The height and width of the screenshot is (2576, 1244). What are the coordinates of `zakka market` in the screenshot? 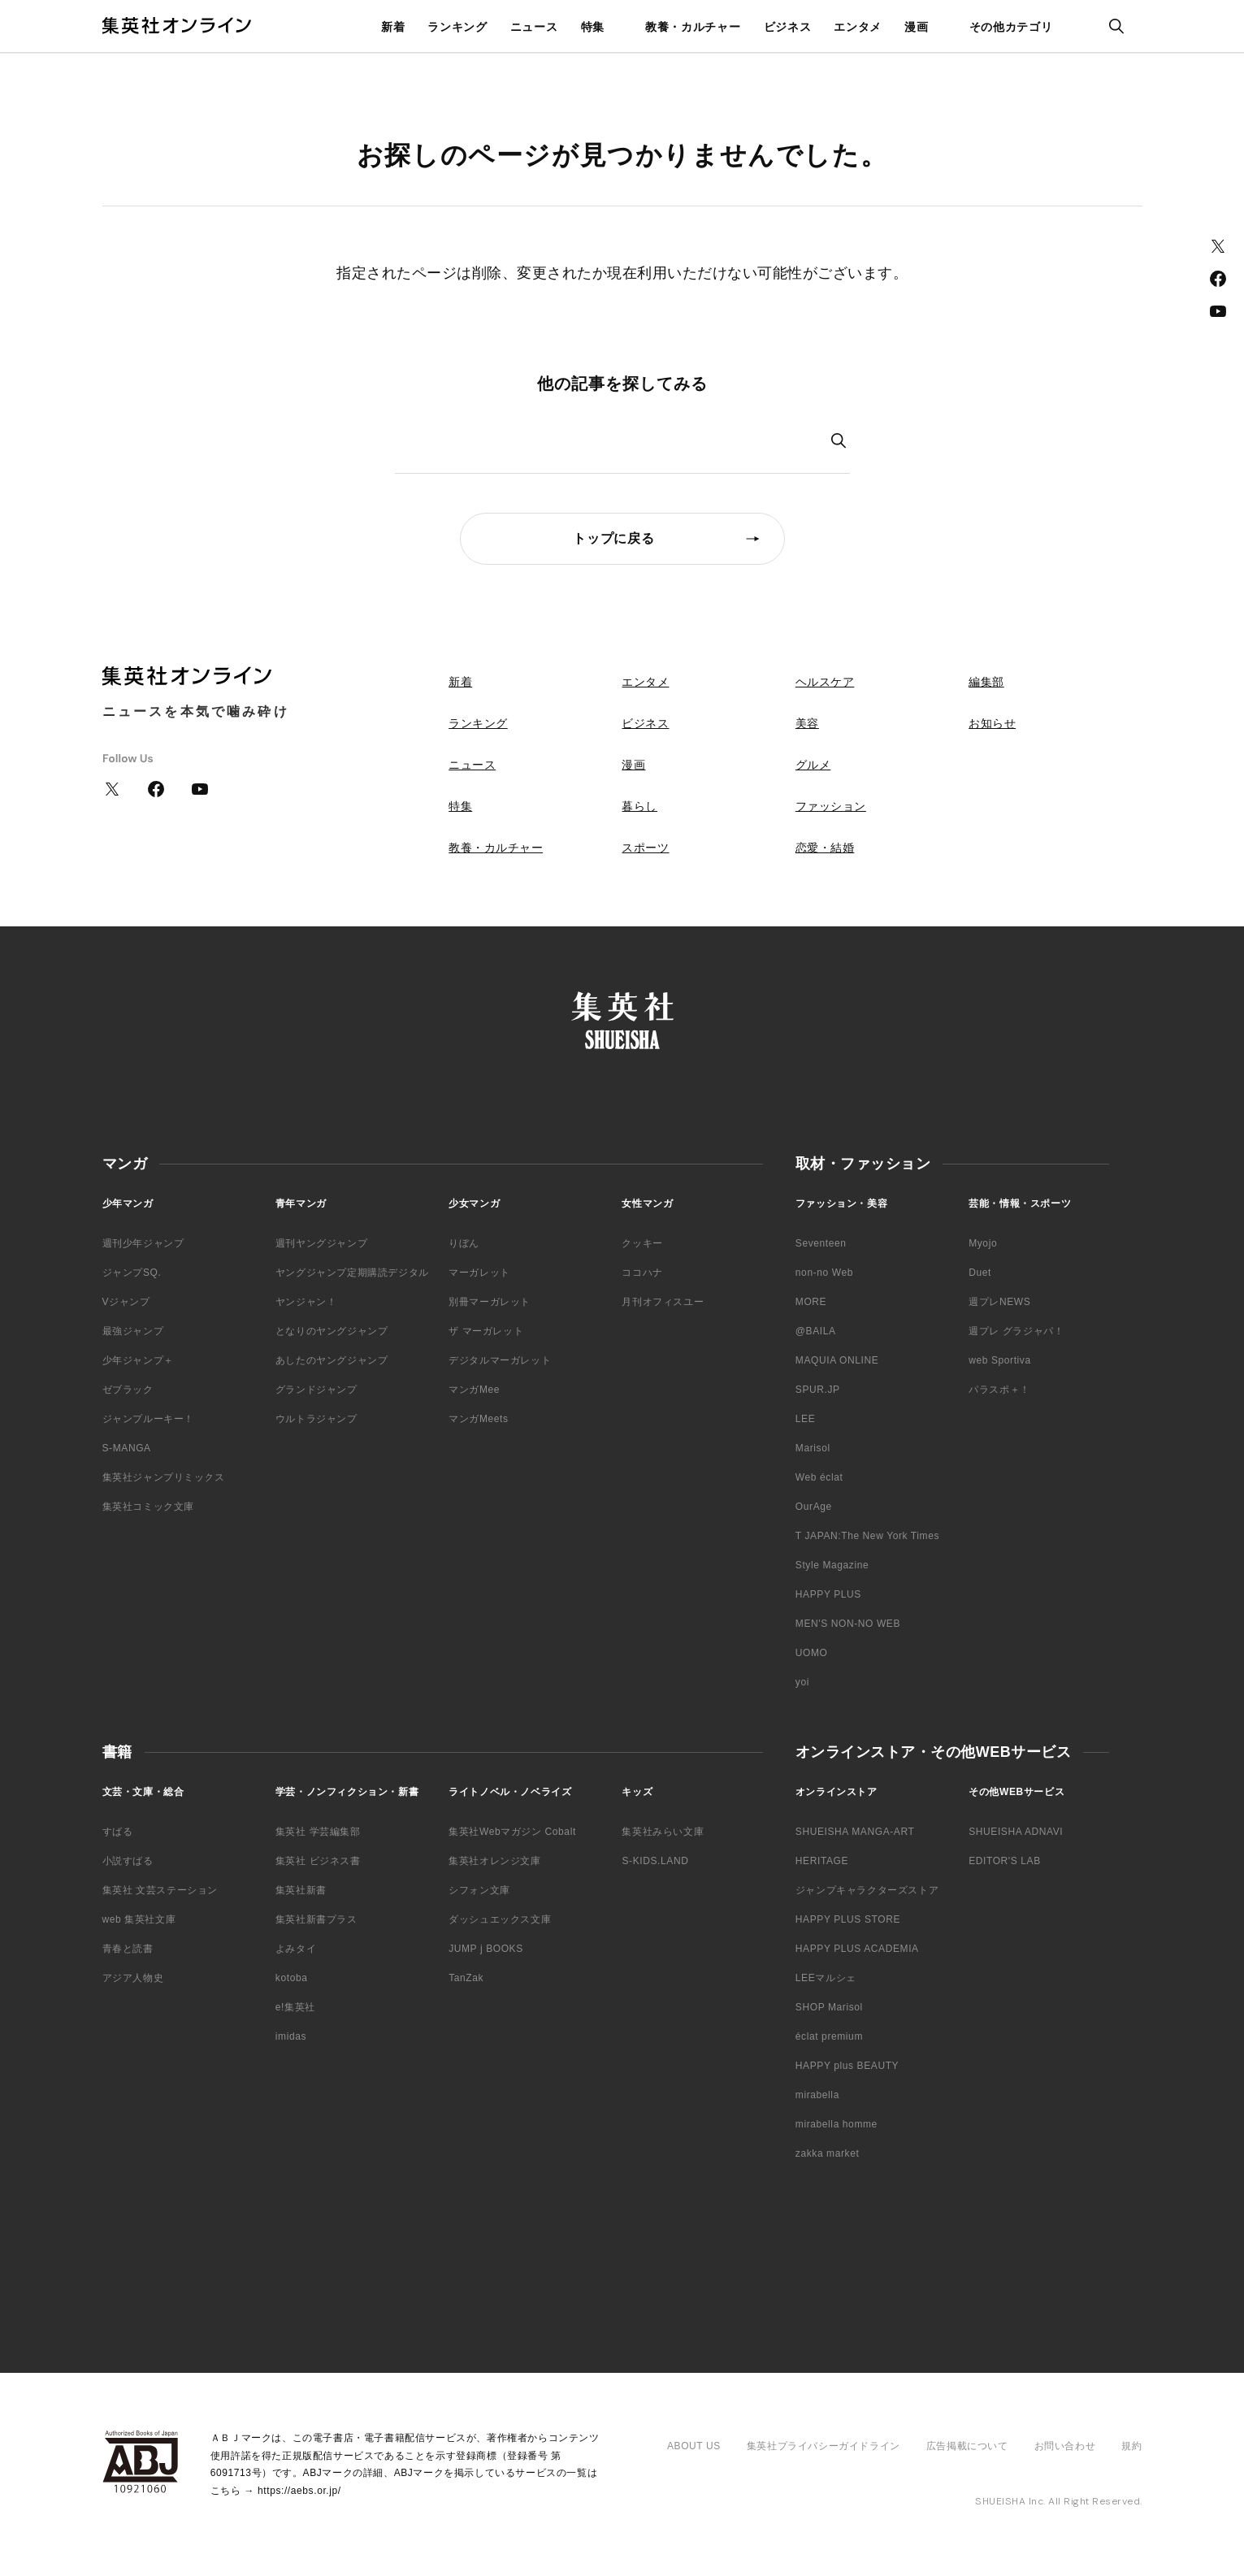 It's located at (827, 2153).